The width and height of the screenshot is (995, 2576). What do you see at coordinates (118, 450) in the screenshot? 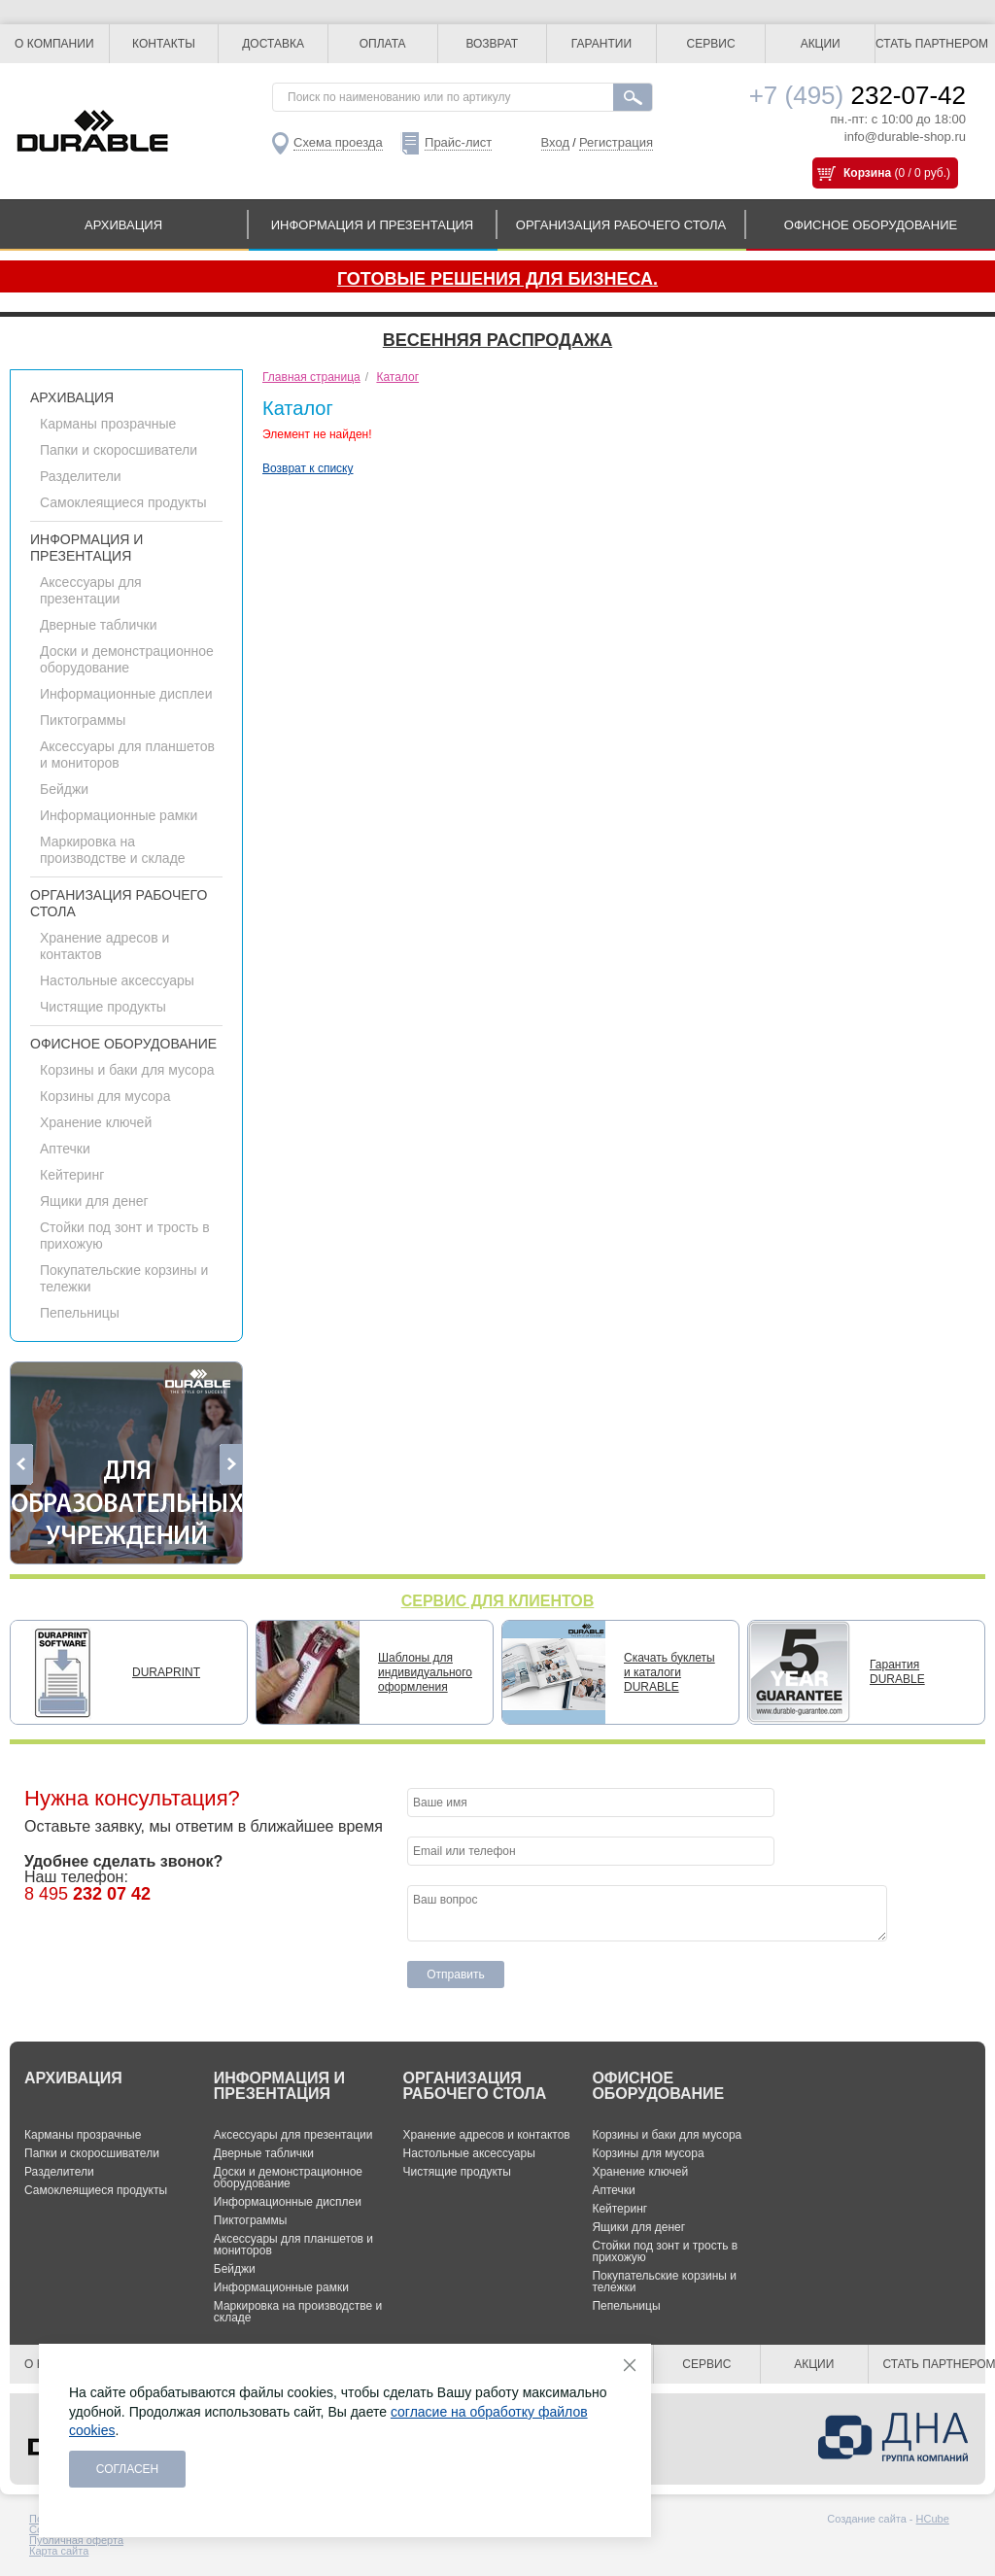
I see `Папки и скоросшиватели` at bounding box center [118, 450].